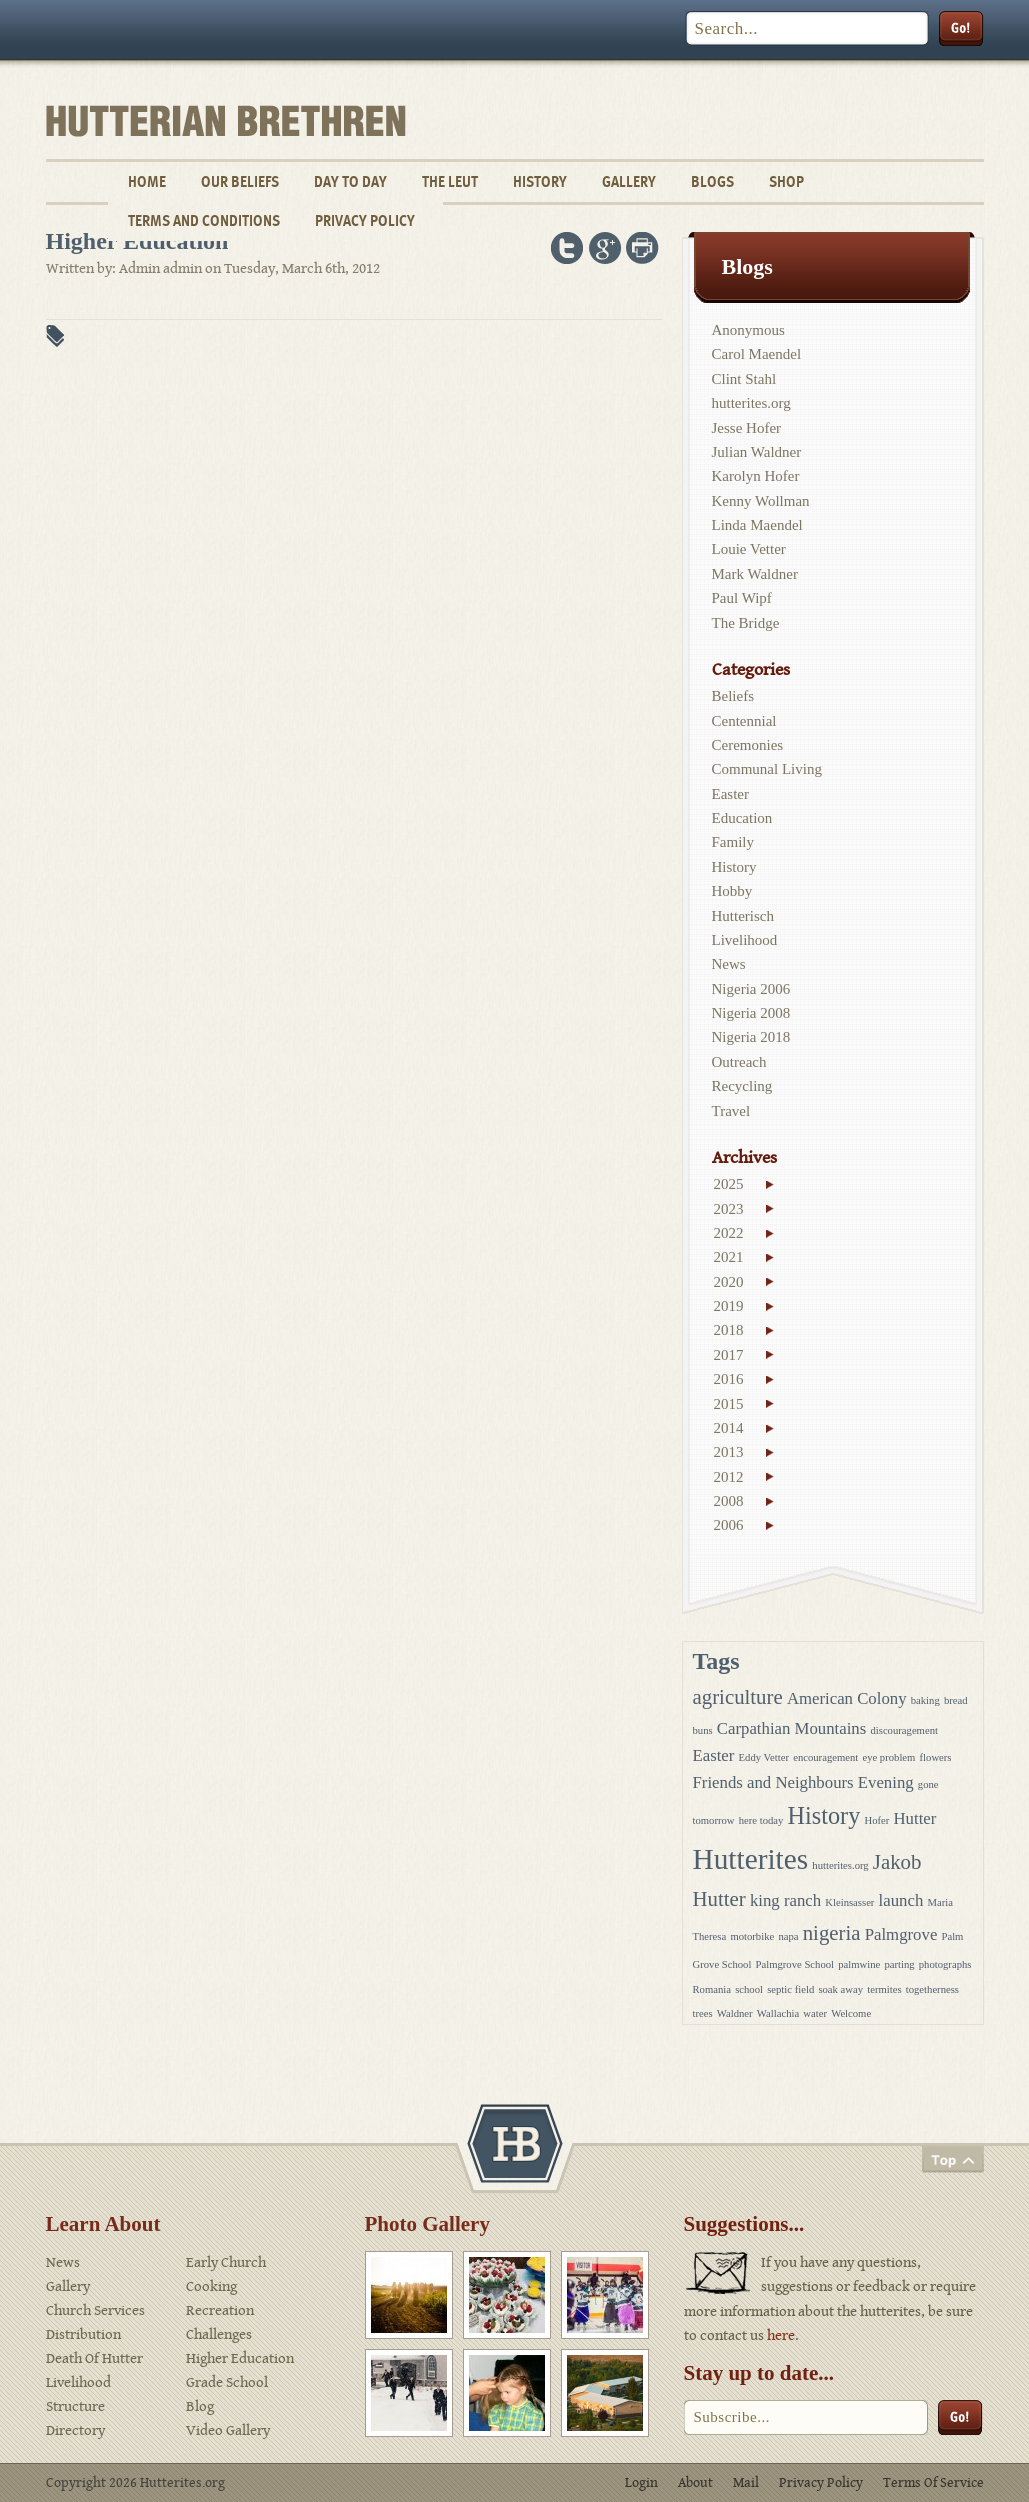 This screenshot has width=1029, height=2502. Describe the element at coordinates (851, 2013) in the screenshot. I see `Welcome [Welcome (1 item)]` at that location.